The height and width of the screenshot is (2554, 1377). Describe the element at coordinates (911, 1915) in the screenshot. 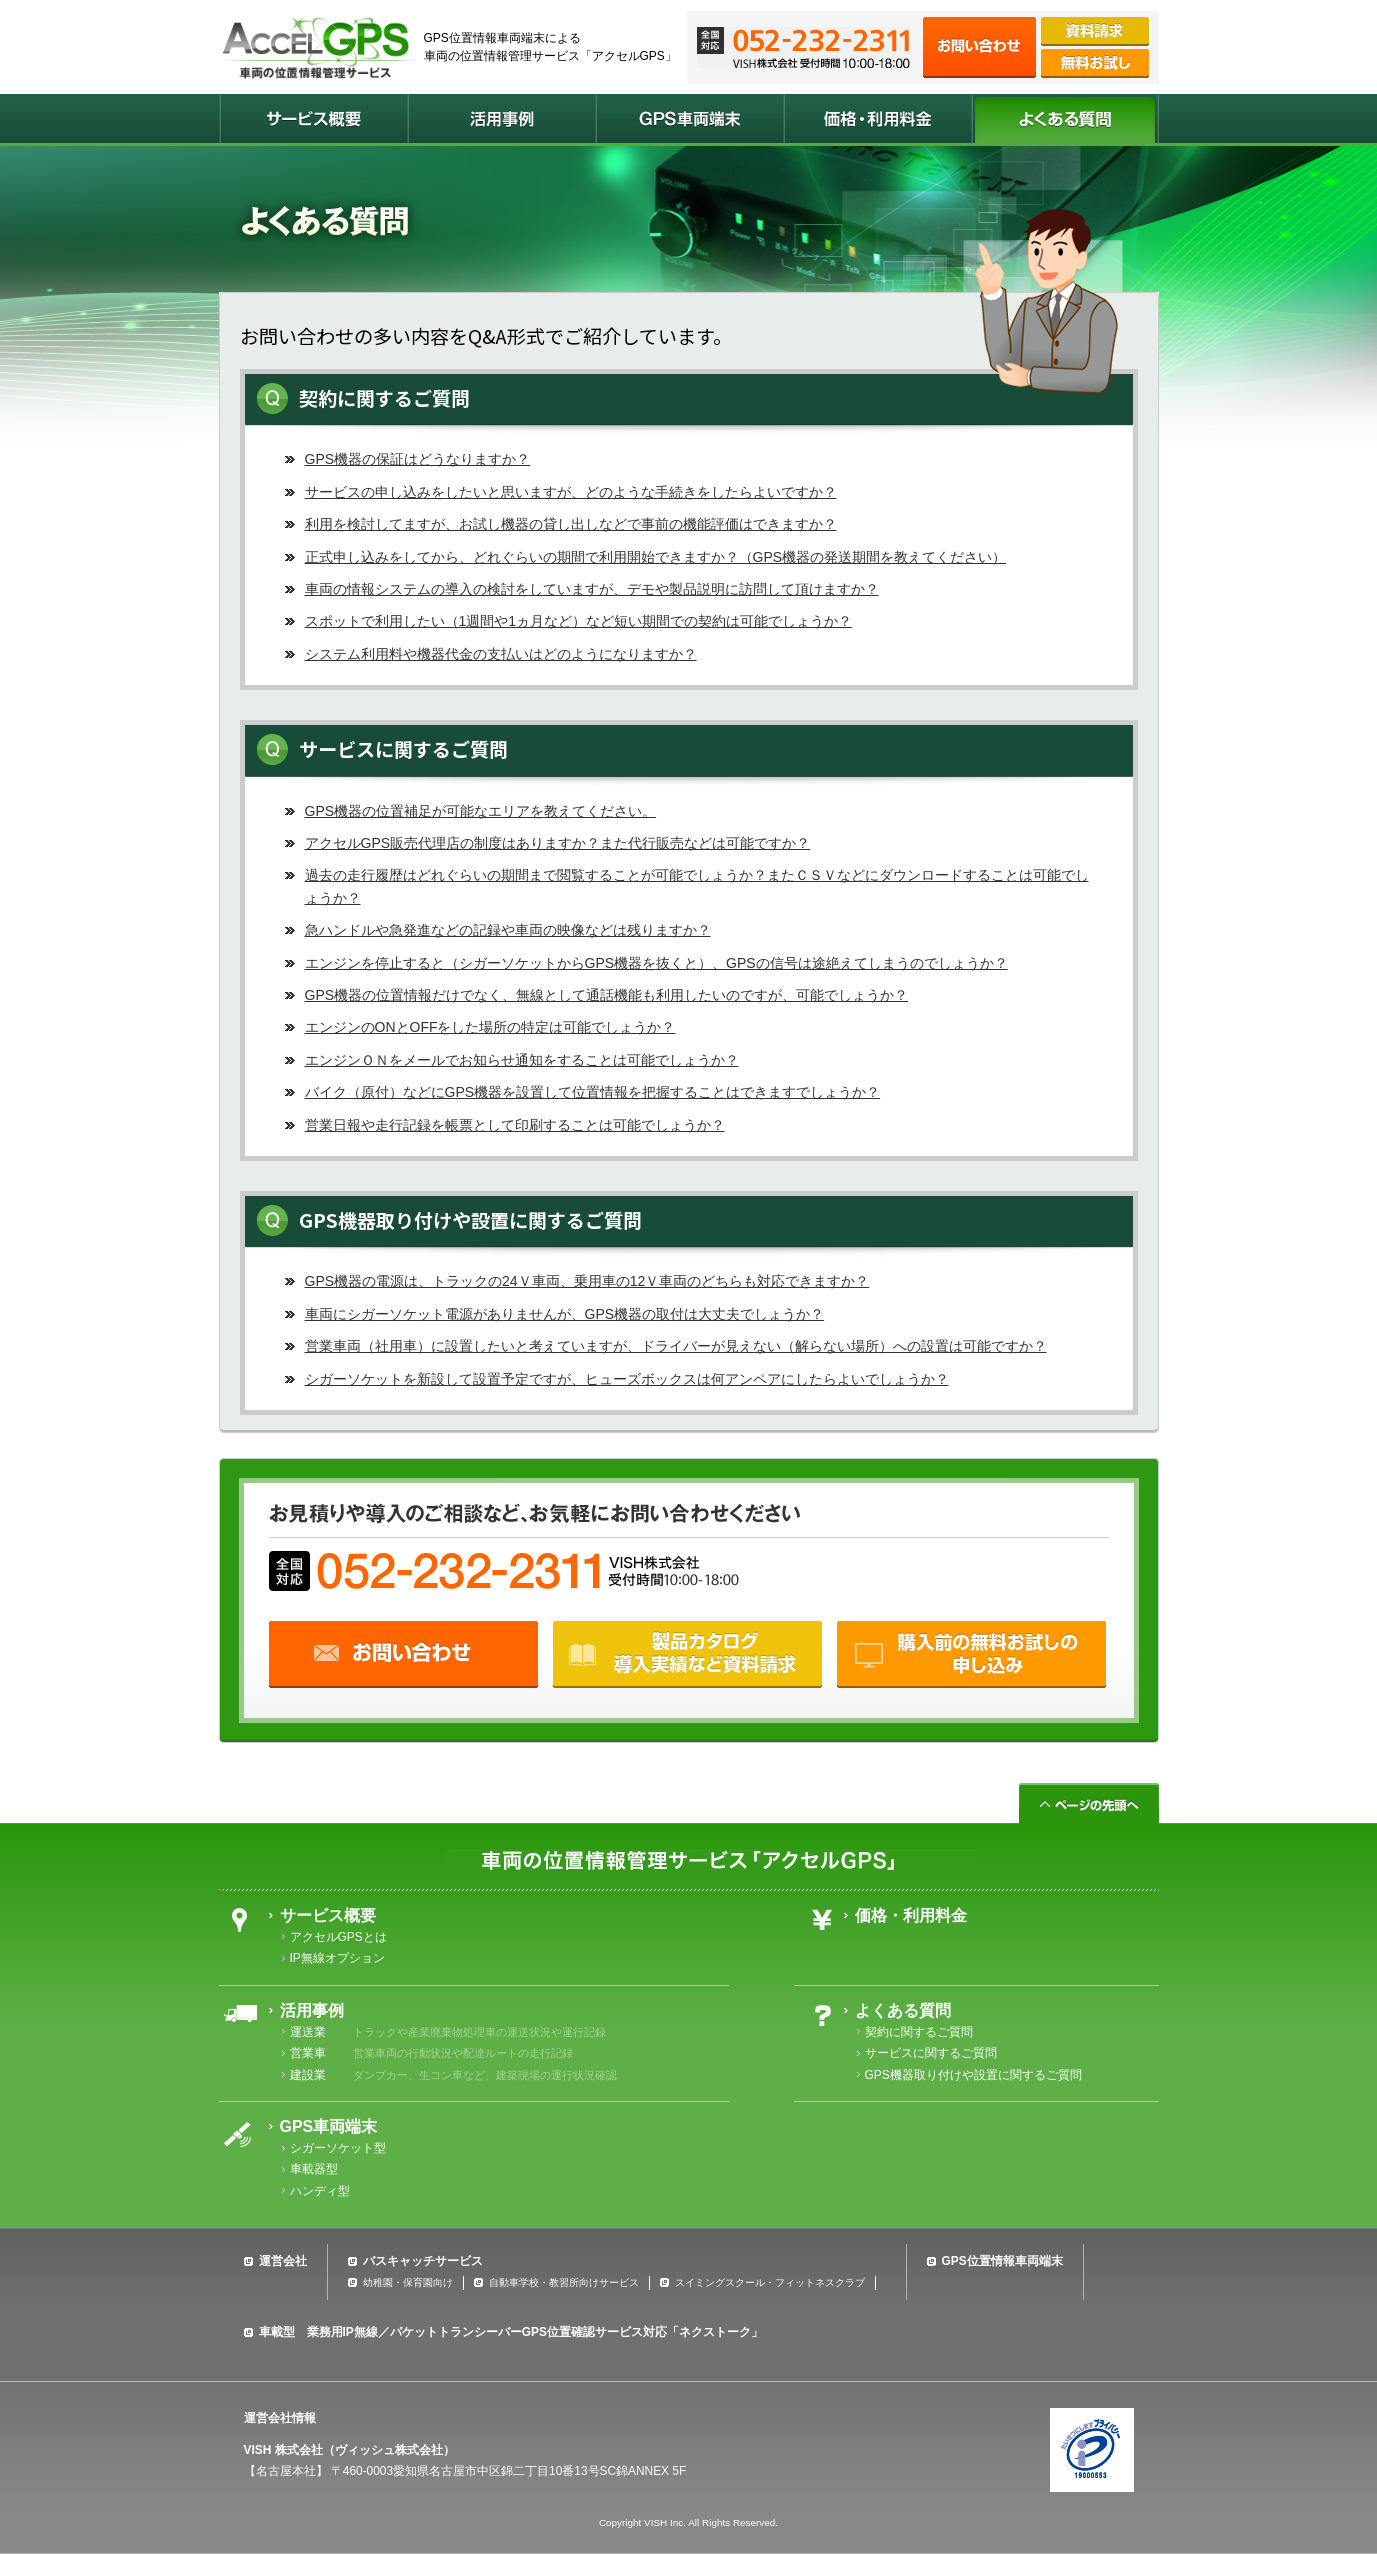

I see `価格・利用料金` at that location.